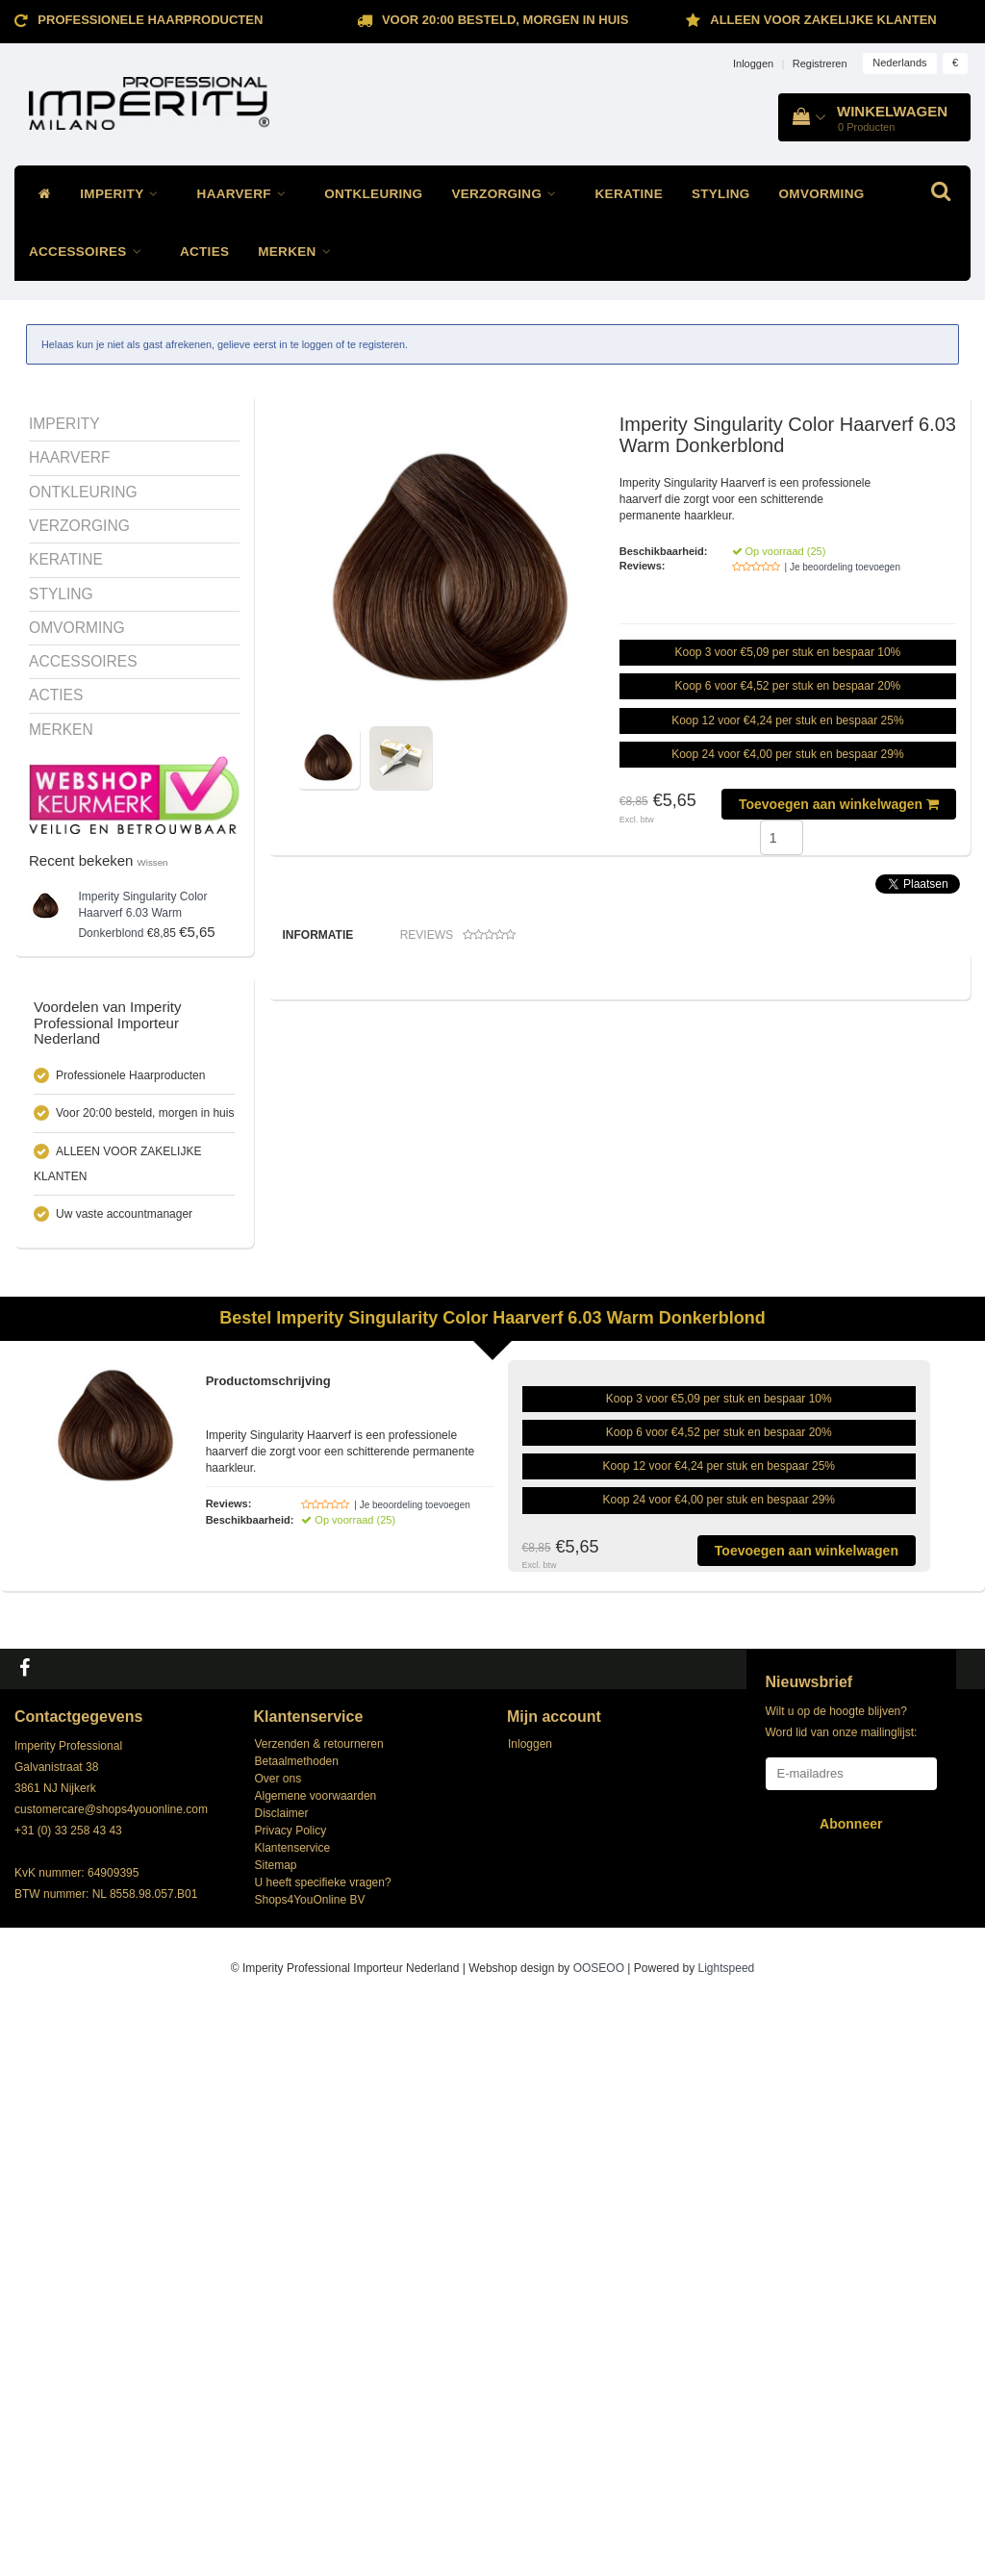  I want to click on customercare@shops4youonline.com, so click(111, 2376).